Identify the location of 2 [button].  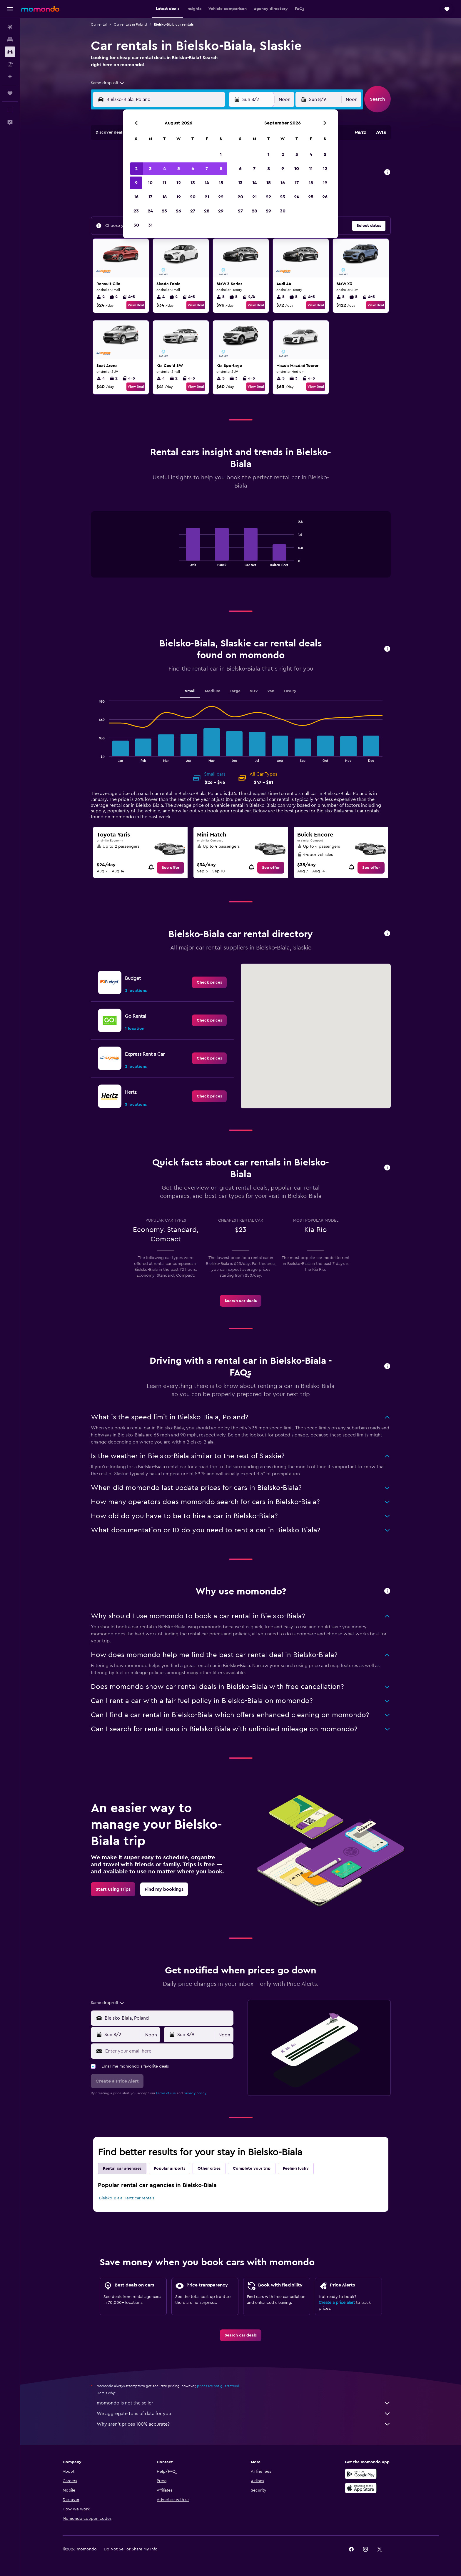
(136, 168).